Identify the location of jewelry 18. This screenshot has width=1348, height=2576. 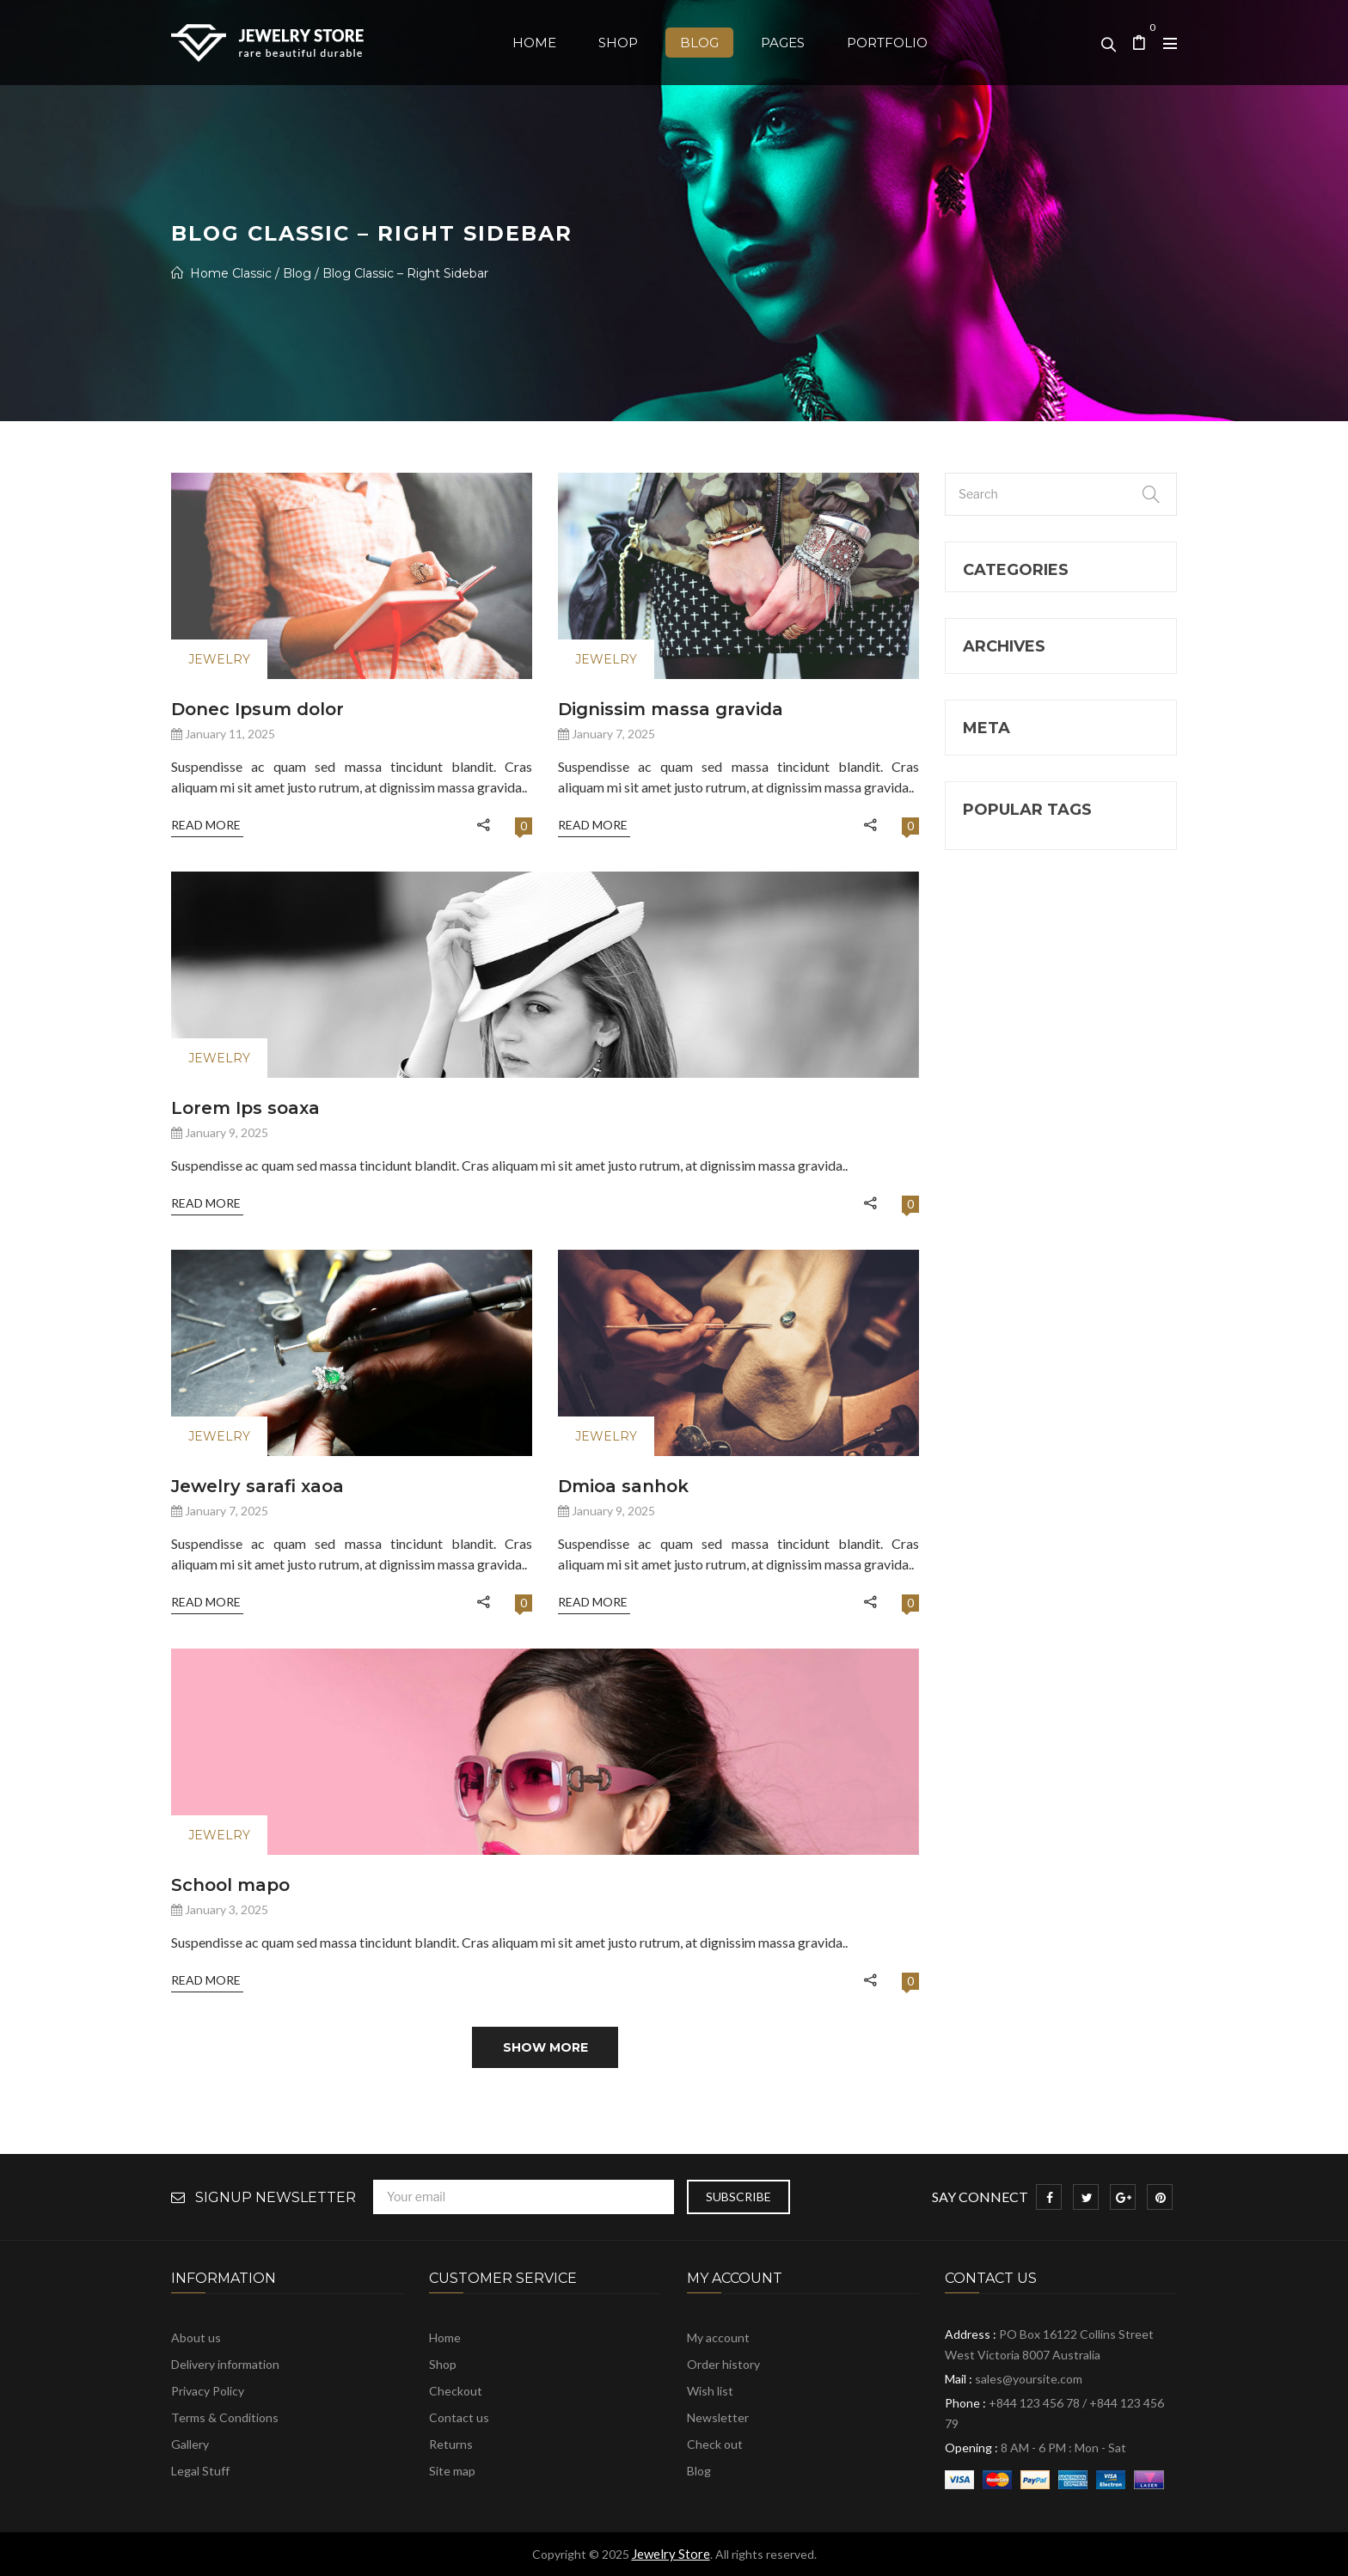
(1015, 678).